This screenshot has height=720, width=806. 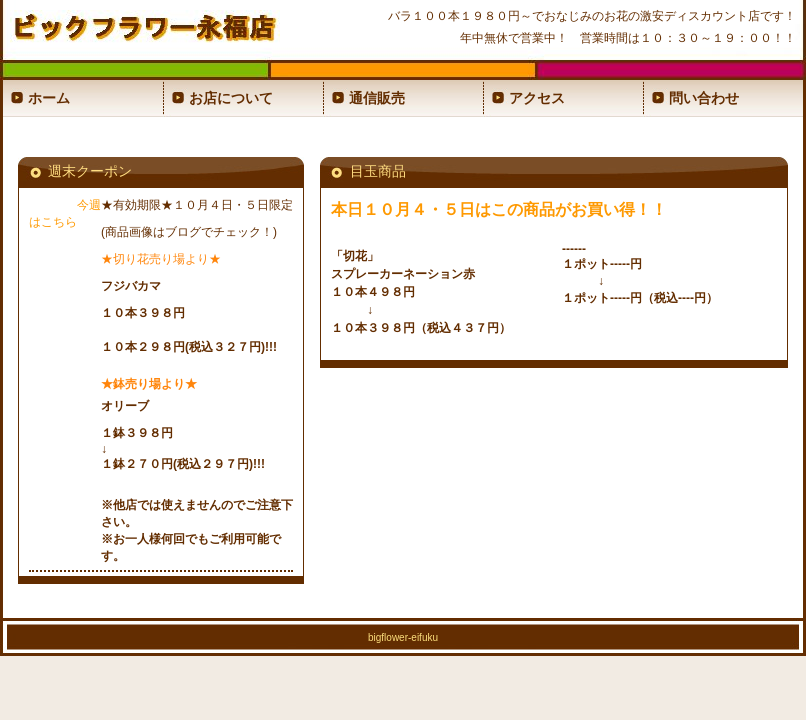 I want to click on 通信販売, so click(x=377, y=98).